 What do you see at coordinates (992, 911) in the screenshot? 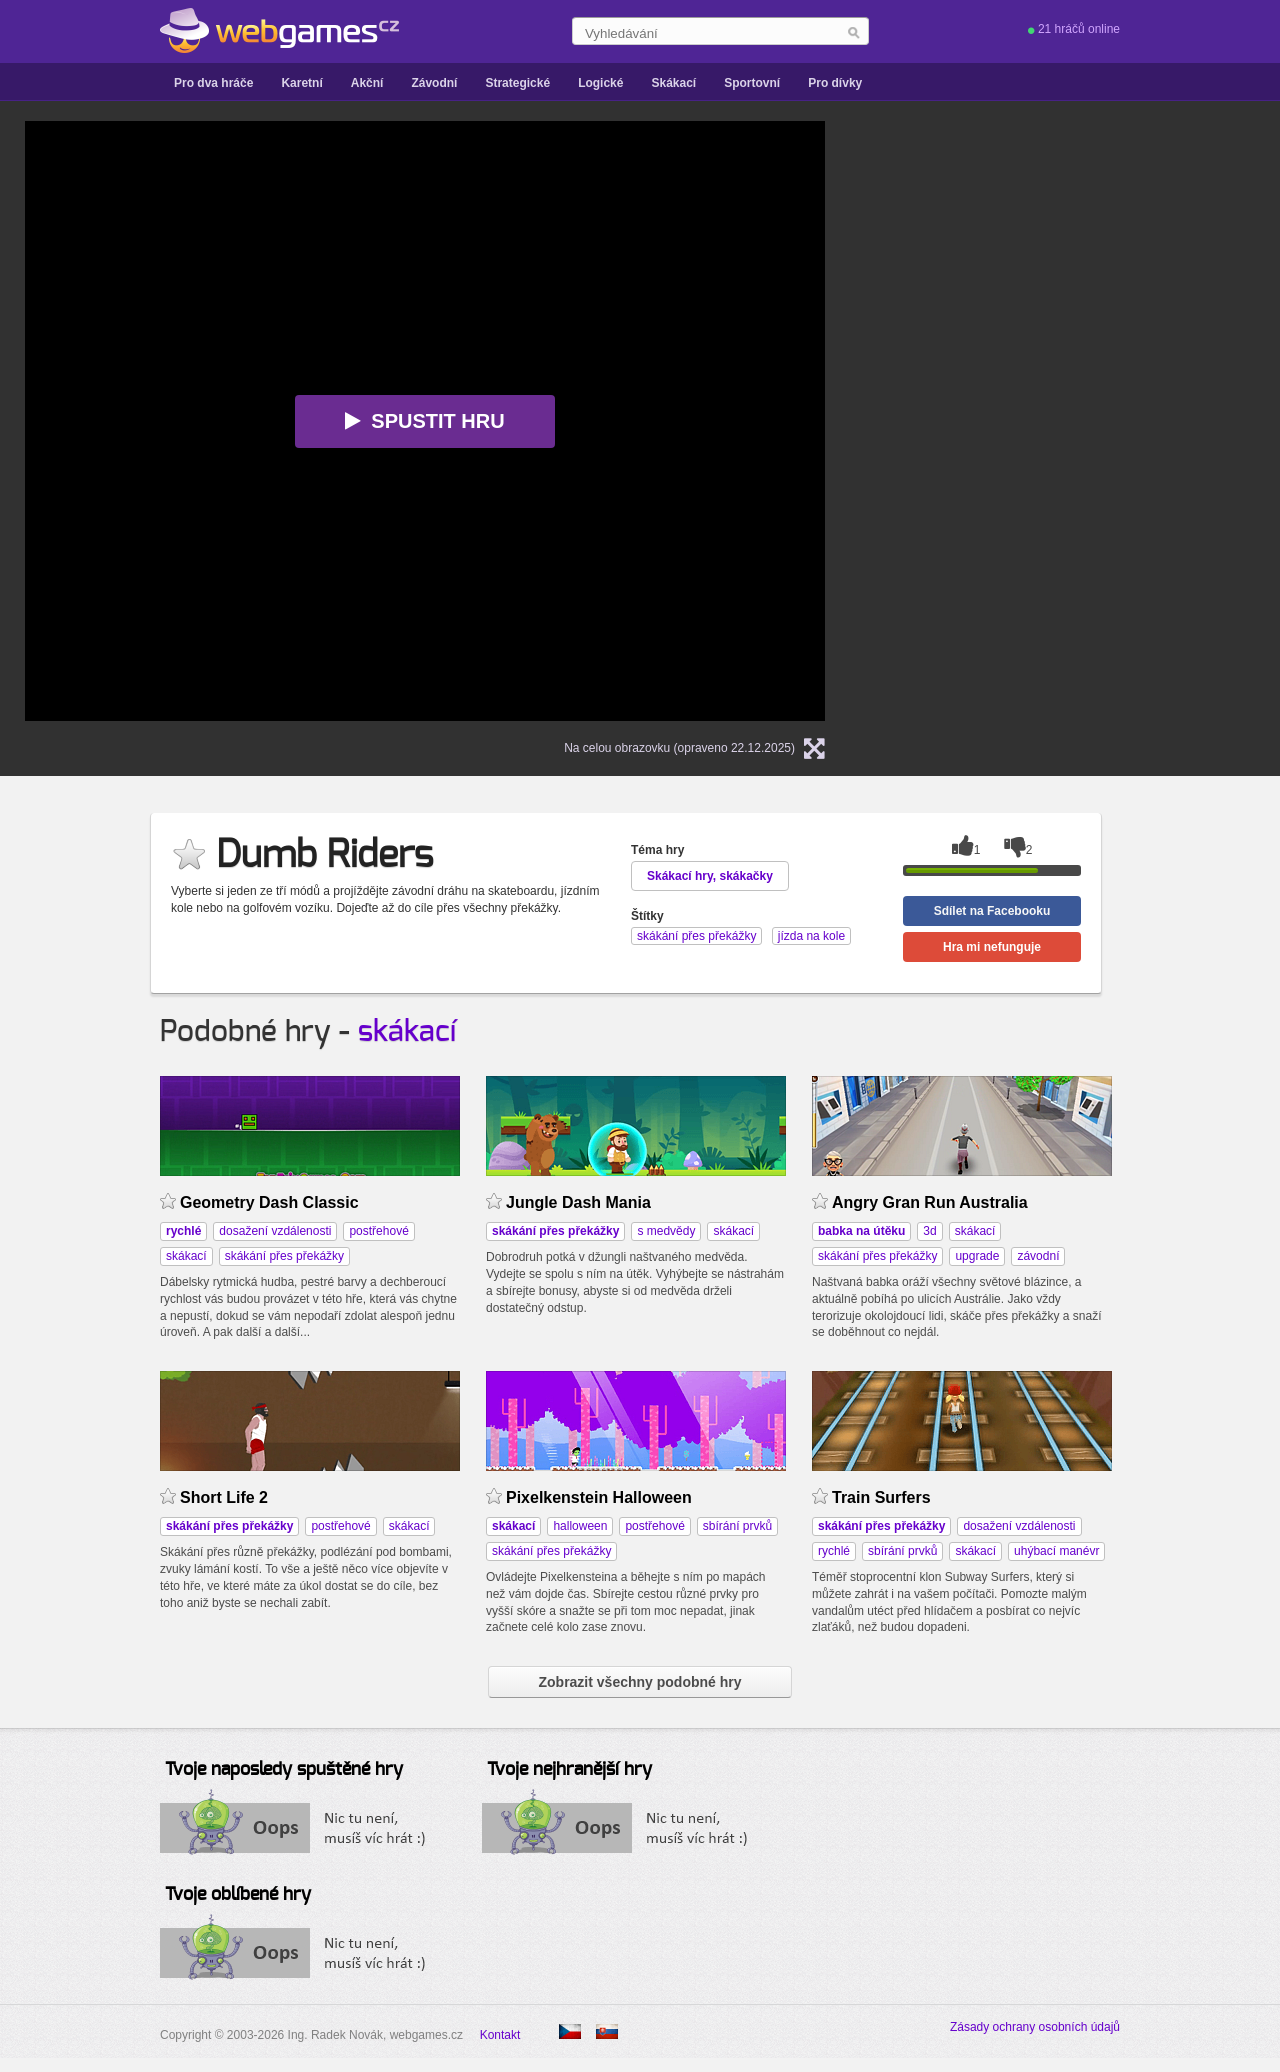
I see `Sdílet na Facebooku` at bounding box center [992, 911].